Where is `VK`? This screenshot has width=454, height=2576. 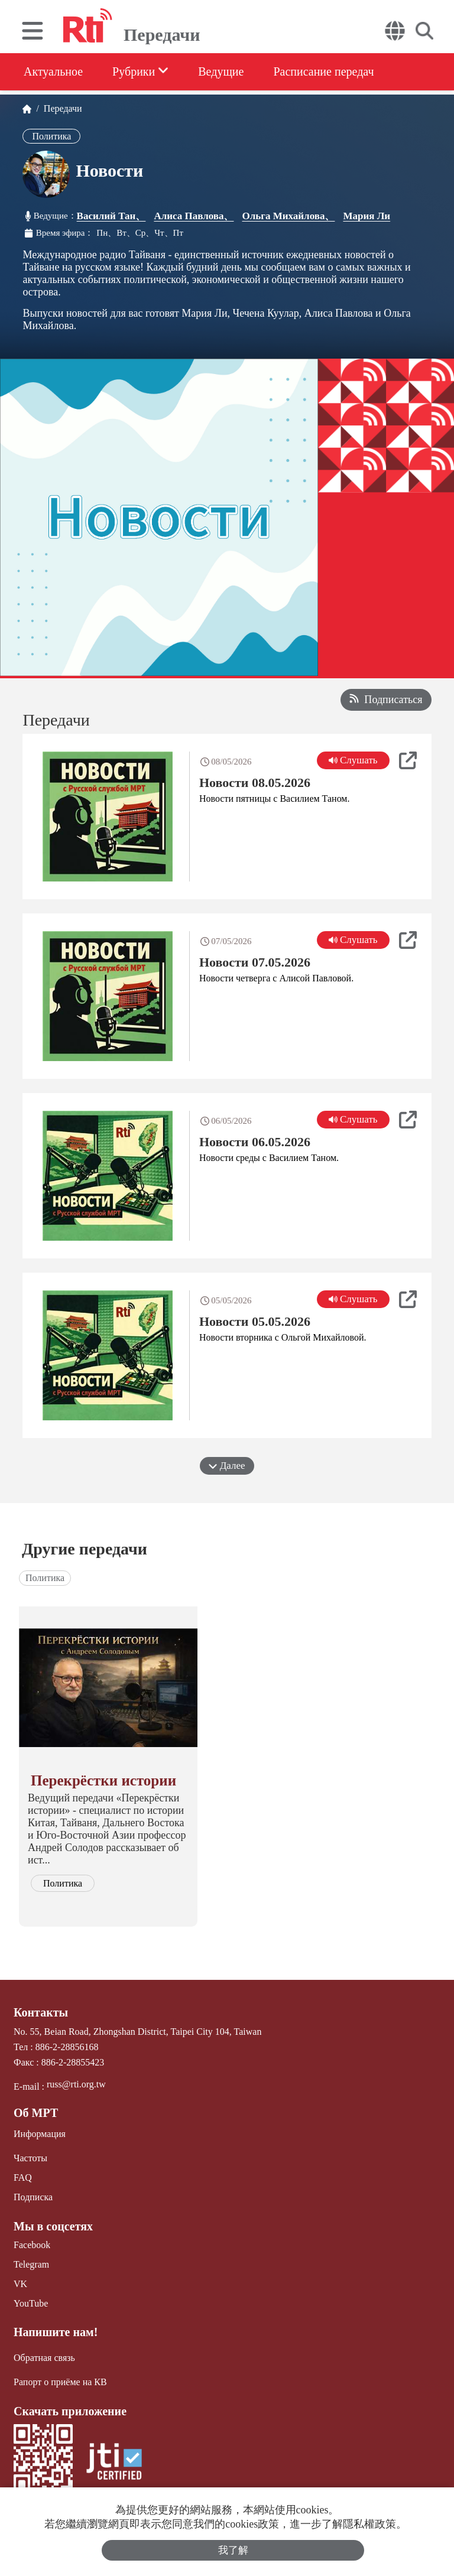
VK is located at coordinates (20, 2284).